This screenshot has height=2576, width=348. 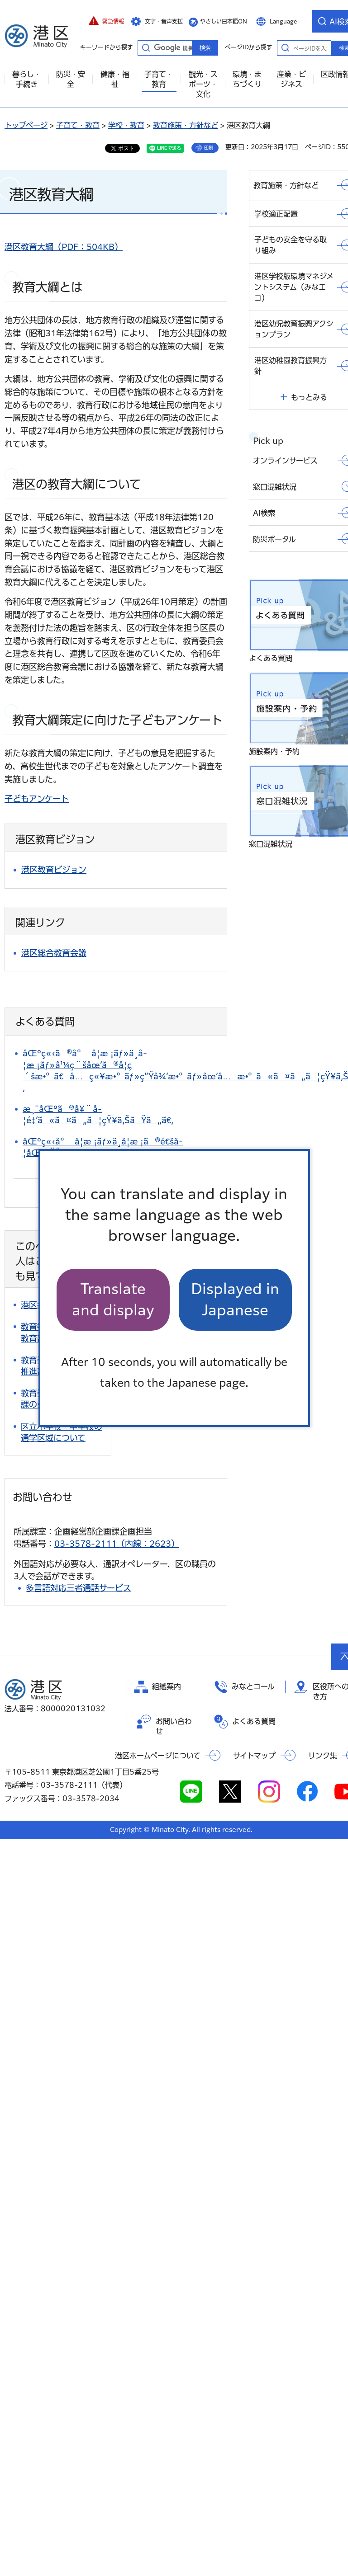 What do you see at coordinates (116, 1544) in the screenshot?
I see `03-3578-2111（内線：2623）` at bounding box center [116, 1544].